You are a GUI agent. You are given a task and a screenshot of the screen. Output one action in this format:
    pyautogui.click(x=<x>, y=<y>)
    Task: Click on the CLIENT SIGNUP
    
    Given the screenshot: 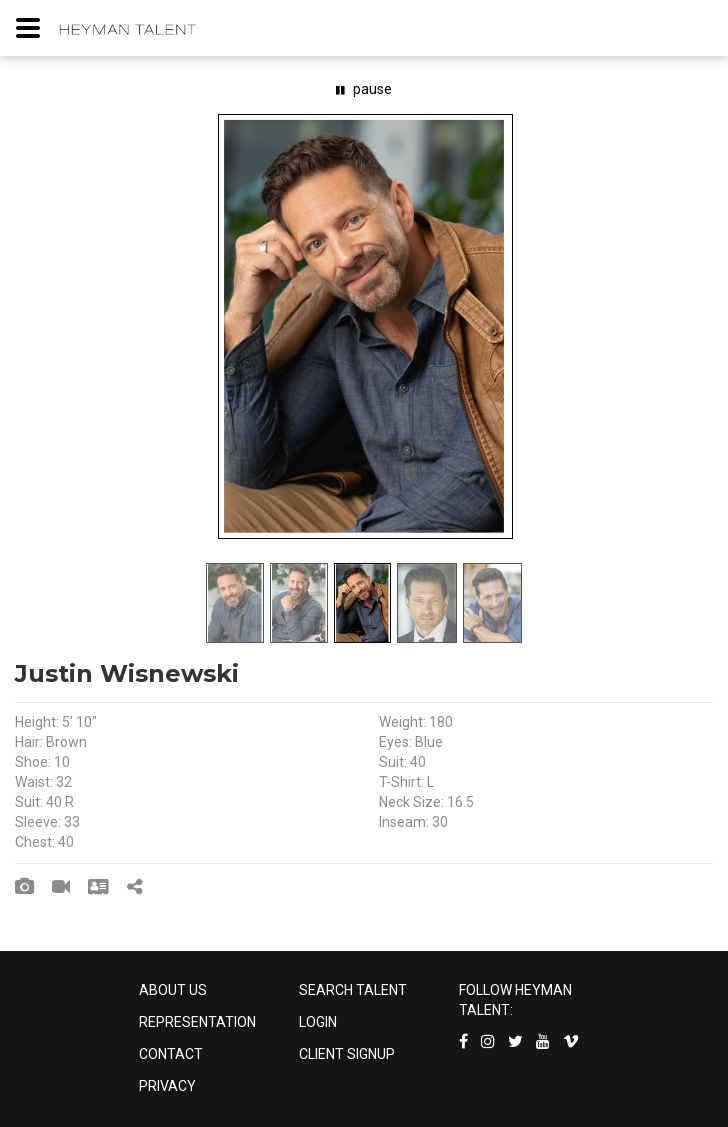 What is the action you would take?
    pyautogui.click(x=347, y=1054)
    